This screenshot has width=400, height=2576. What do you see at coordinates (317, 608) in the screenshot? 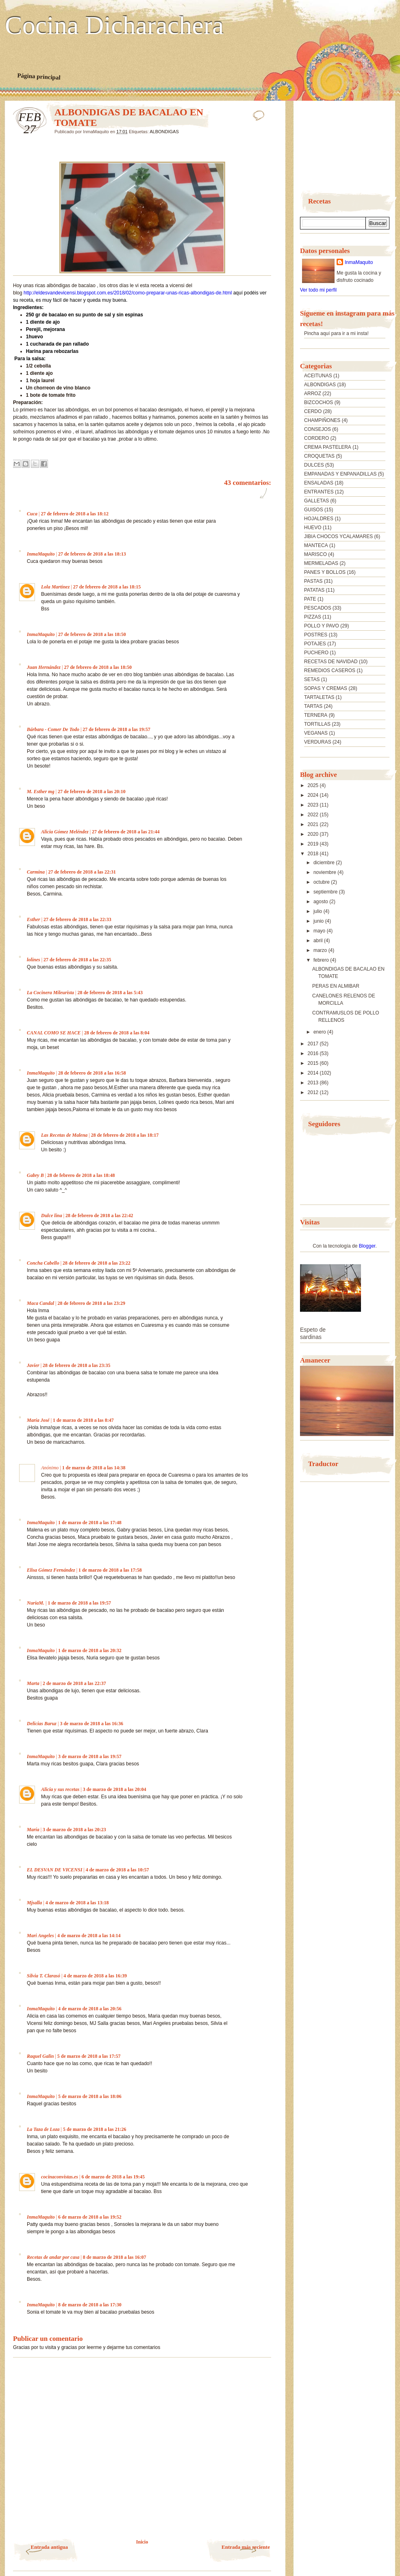
I see `PESCADOS` at bounding box center [317, 608].